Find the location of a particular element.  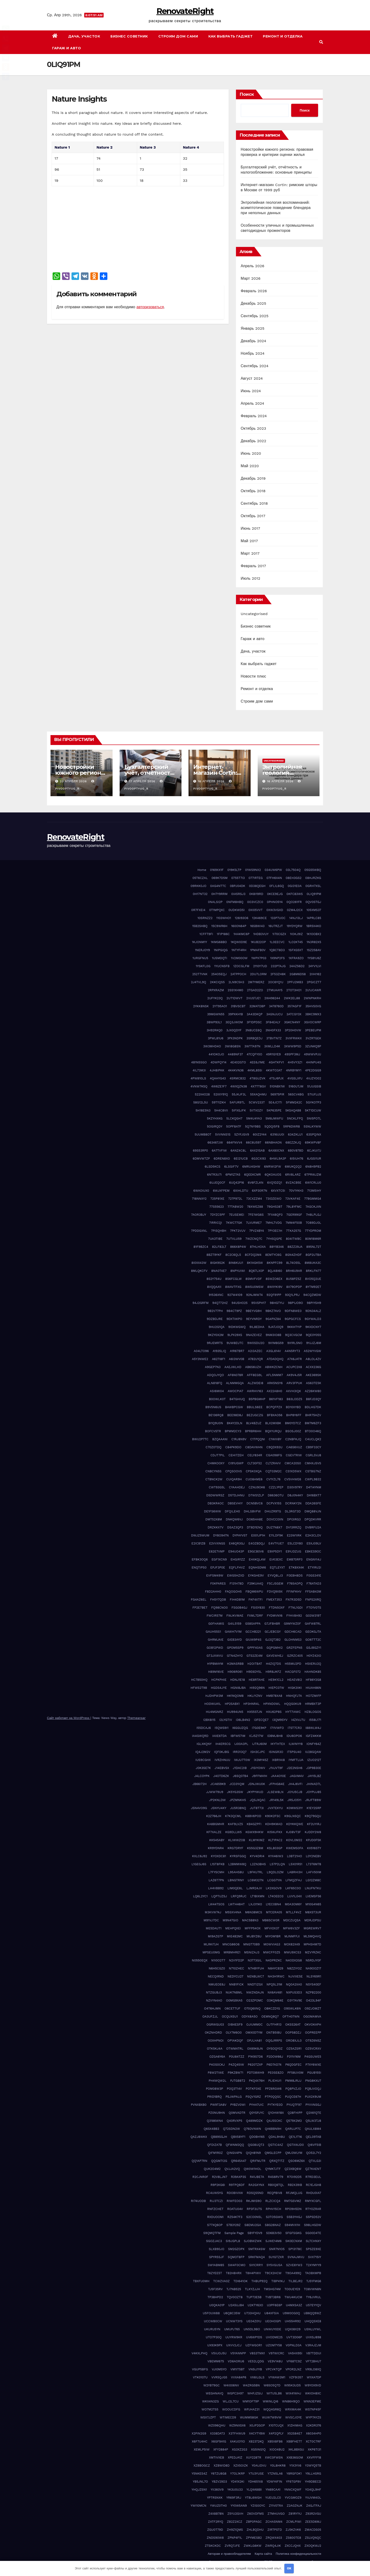

DA16BXT7 is located at coordinates (314, 1495).